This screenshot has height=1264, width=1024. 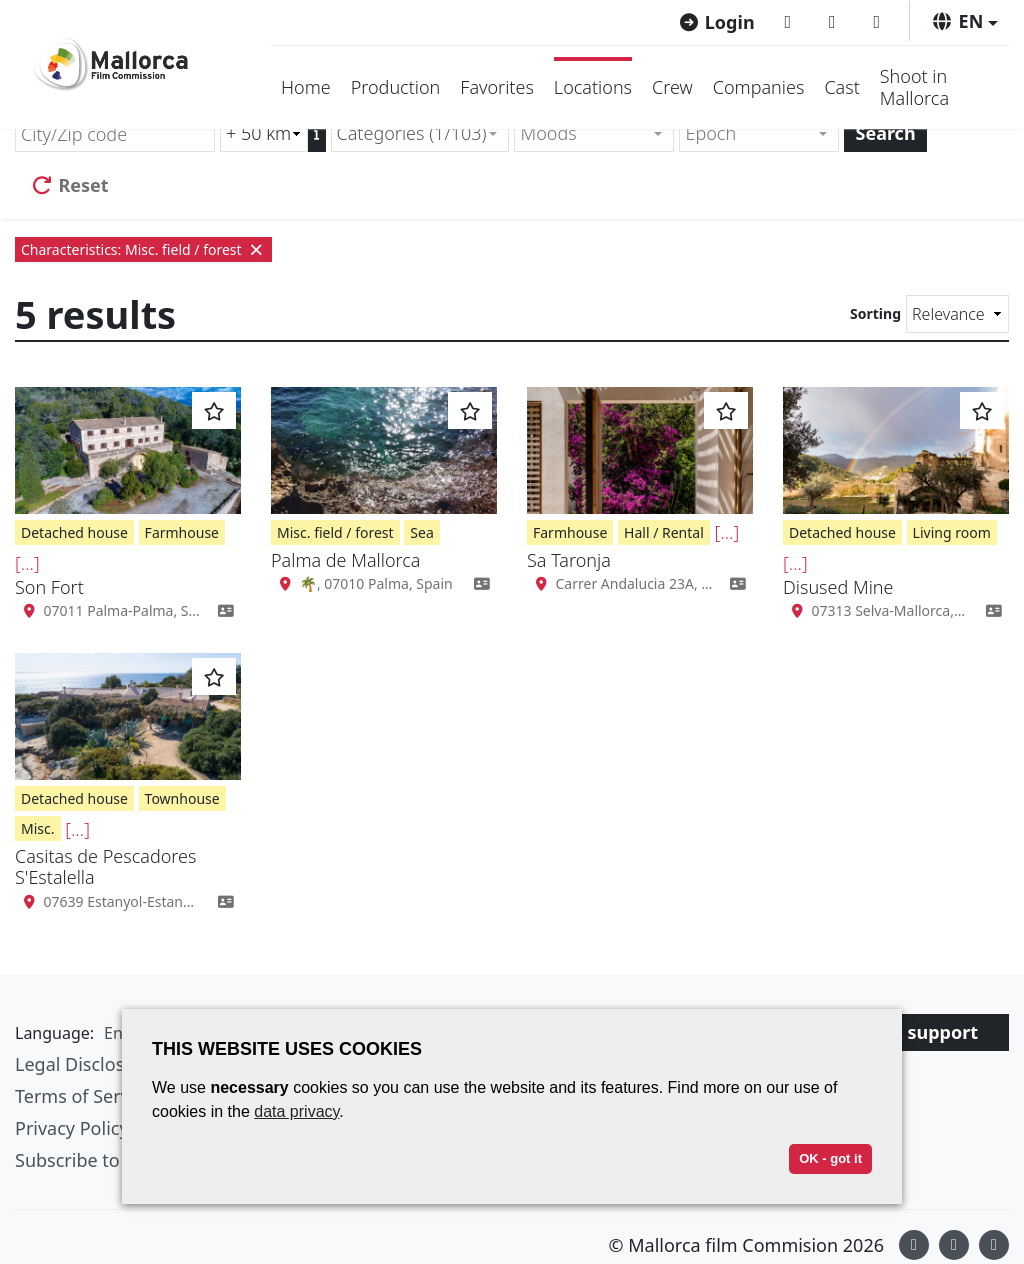 What do you see at coordinates (182, 532) in the screenshot?
I see `Farmhouse` at bounding box center [182, 532].